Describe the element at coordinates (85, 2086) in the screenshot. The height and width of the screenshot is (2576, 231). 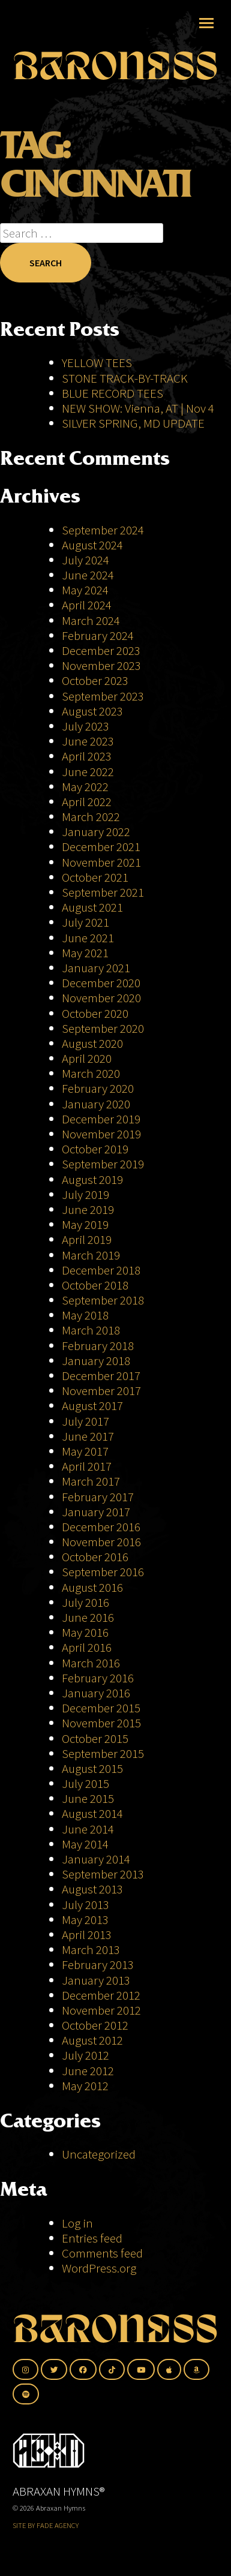
I see `May 2012` at that location.